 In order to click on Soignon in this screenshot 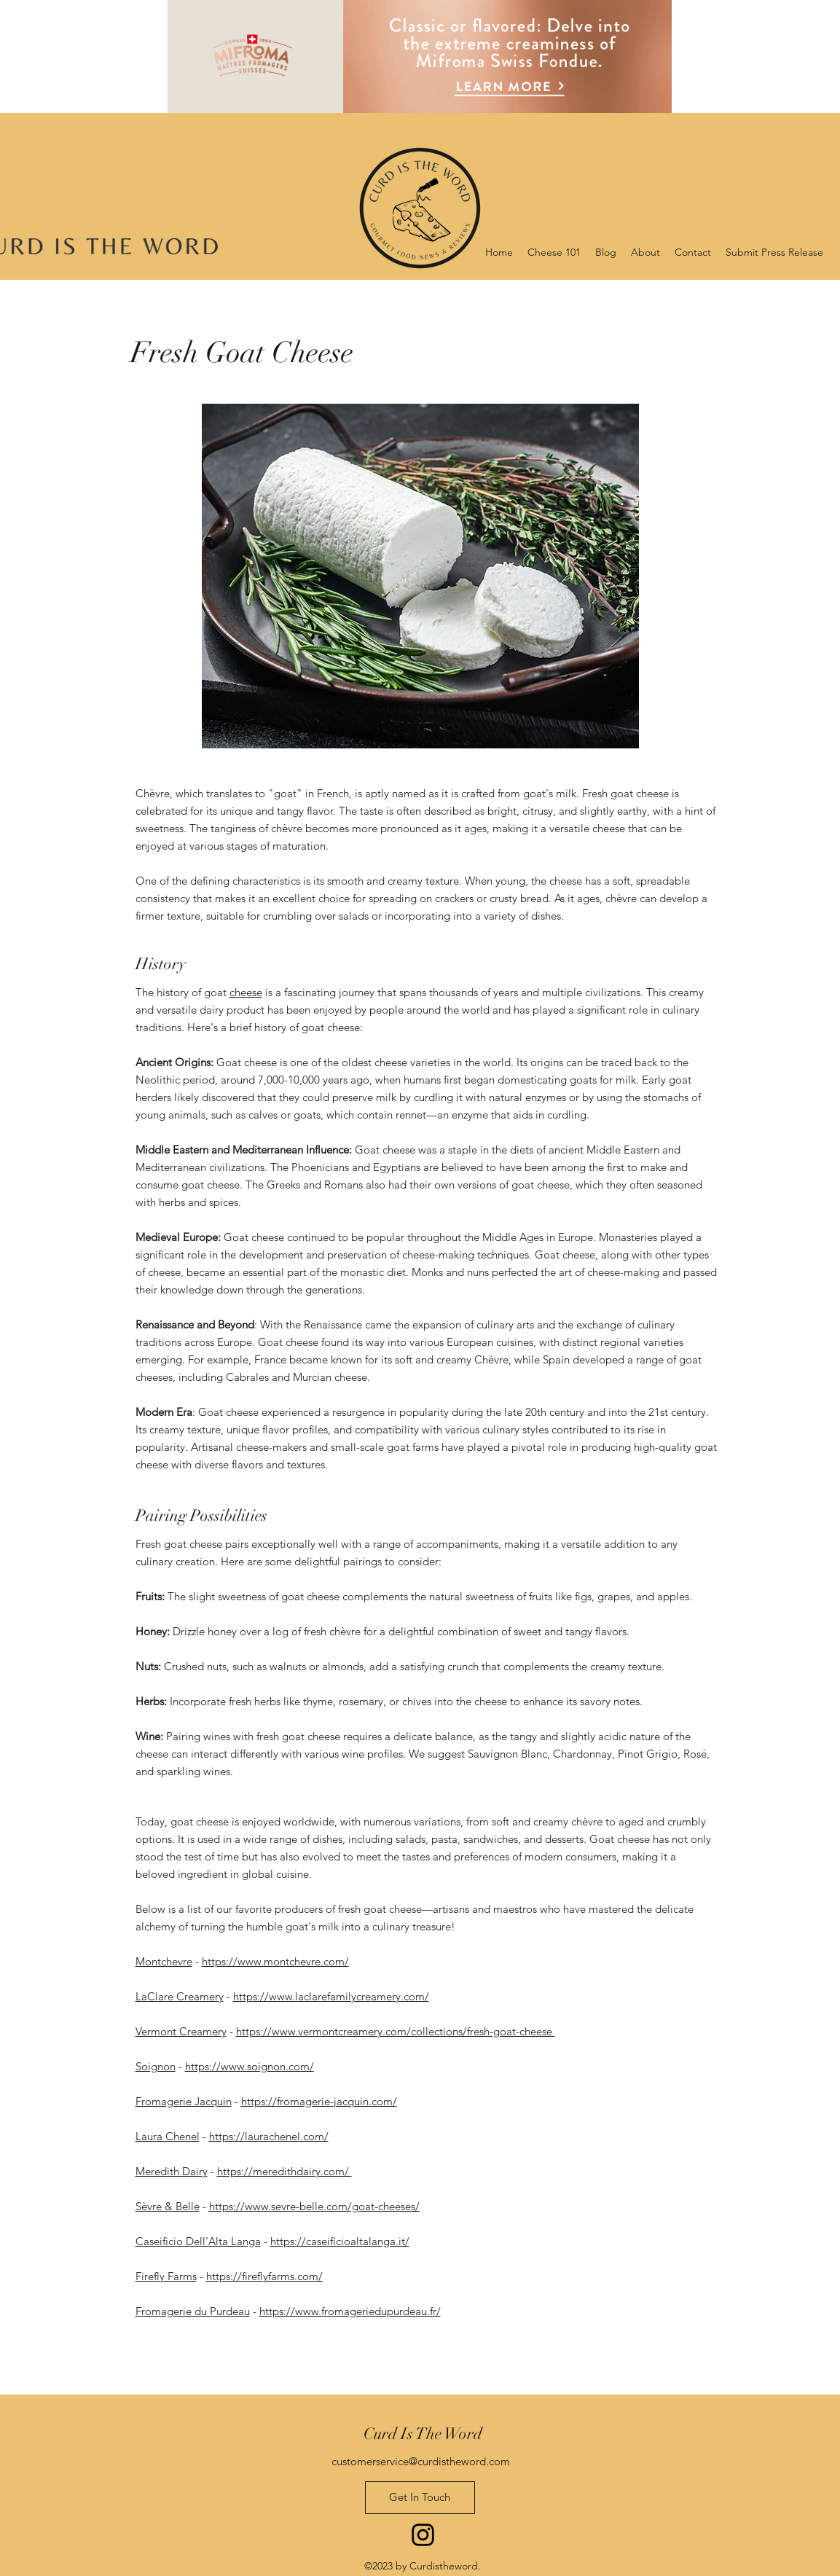, I will do `click(156, 2066)`.